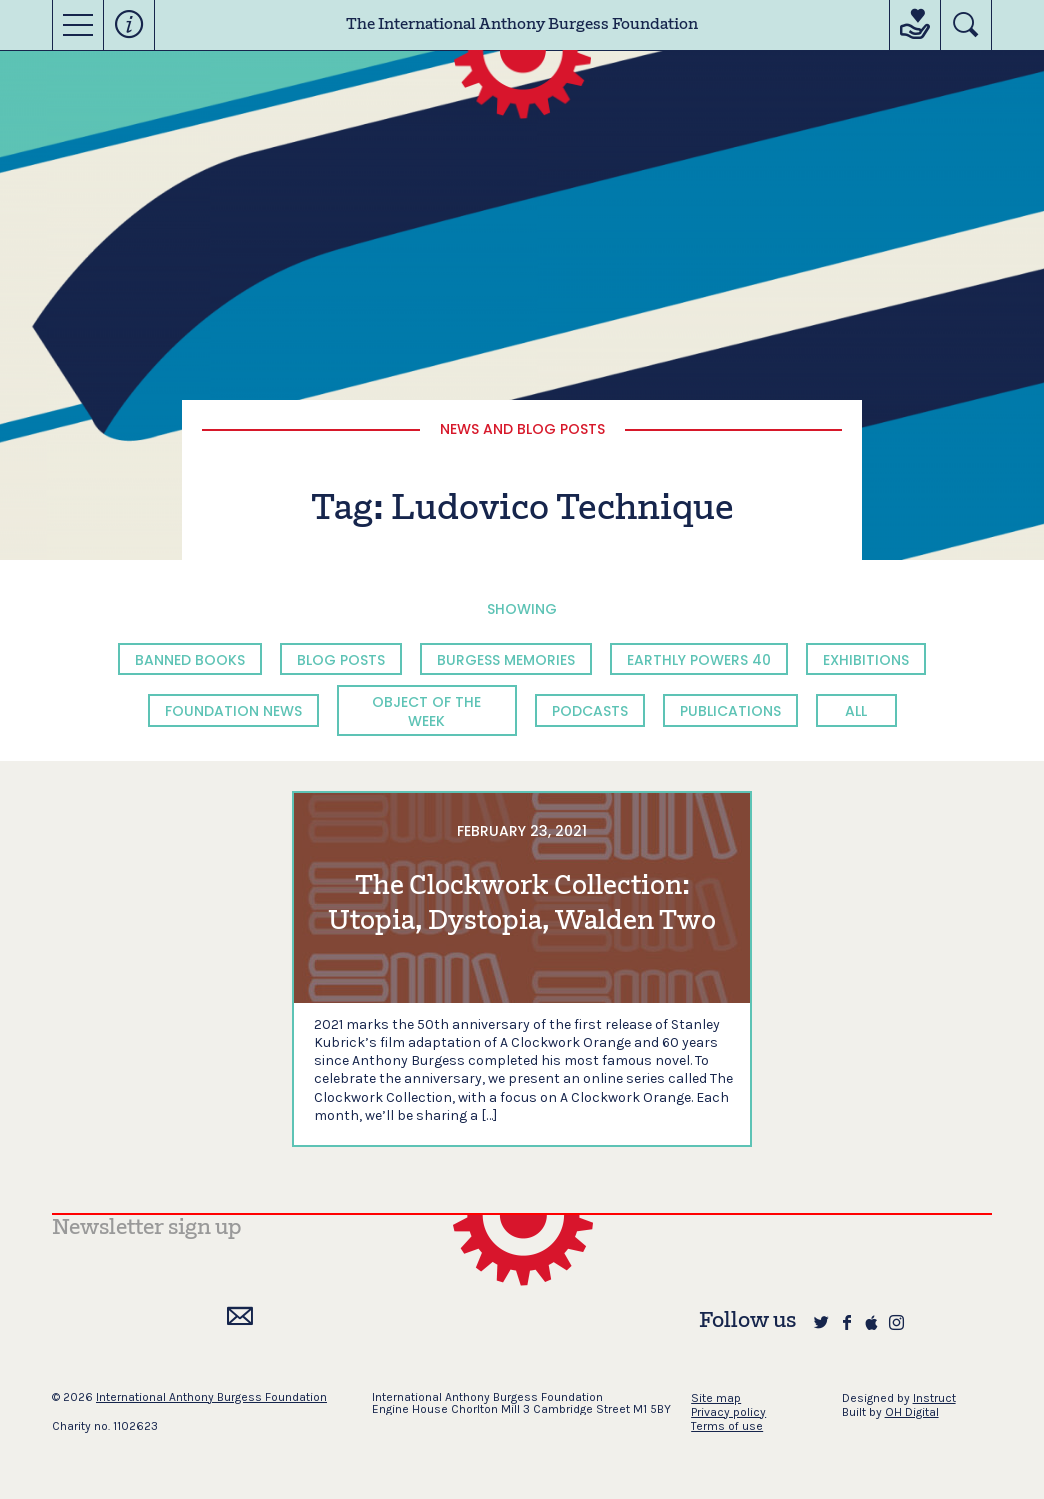 The height and width of the screenshot is (1499, 1044). I want to click on Object of the Week, so click(426, 711).